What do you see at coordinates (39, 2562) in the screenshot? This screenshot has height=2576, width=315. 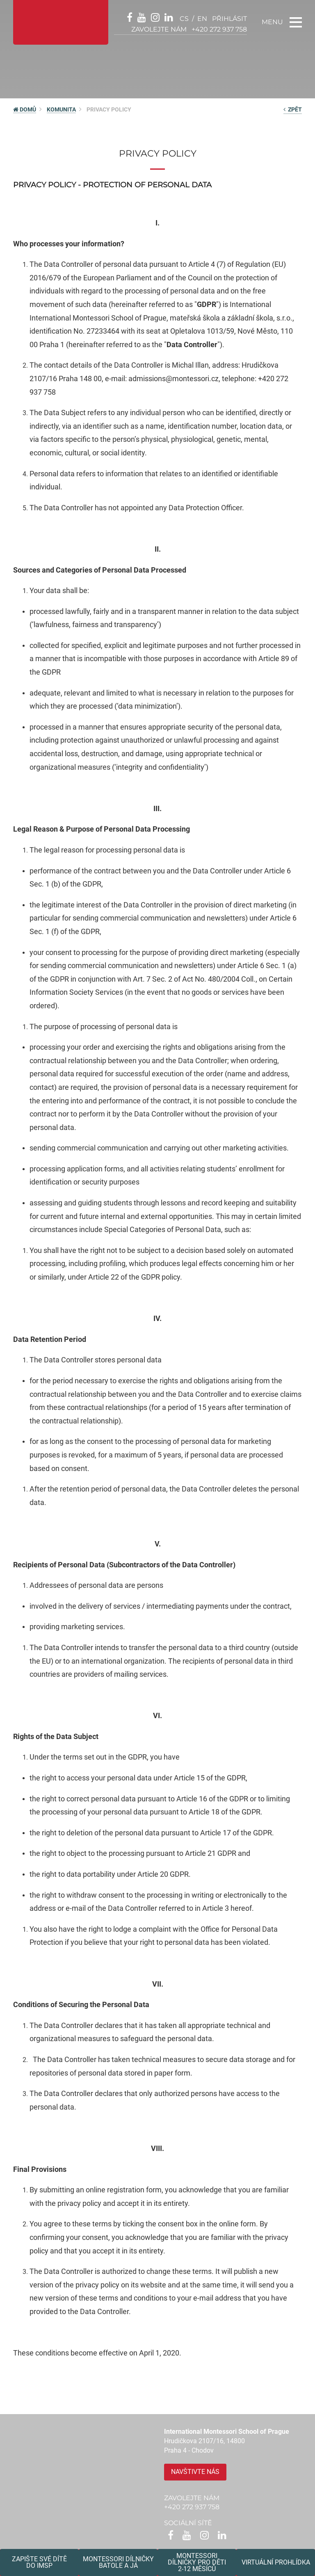 I see `Zapište své dítědo IMSP` at bounding box center [39, 2562].